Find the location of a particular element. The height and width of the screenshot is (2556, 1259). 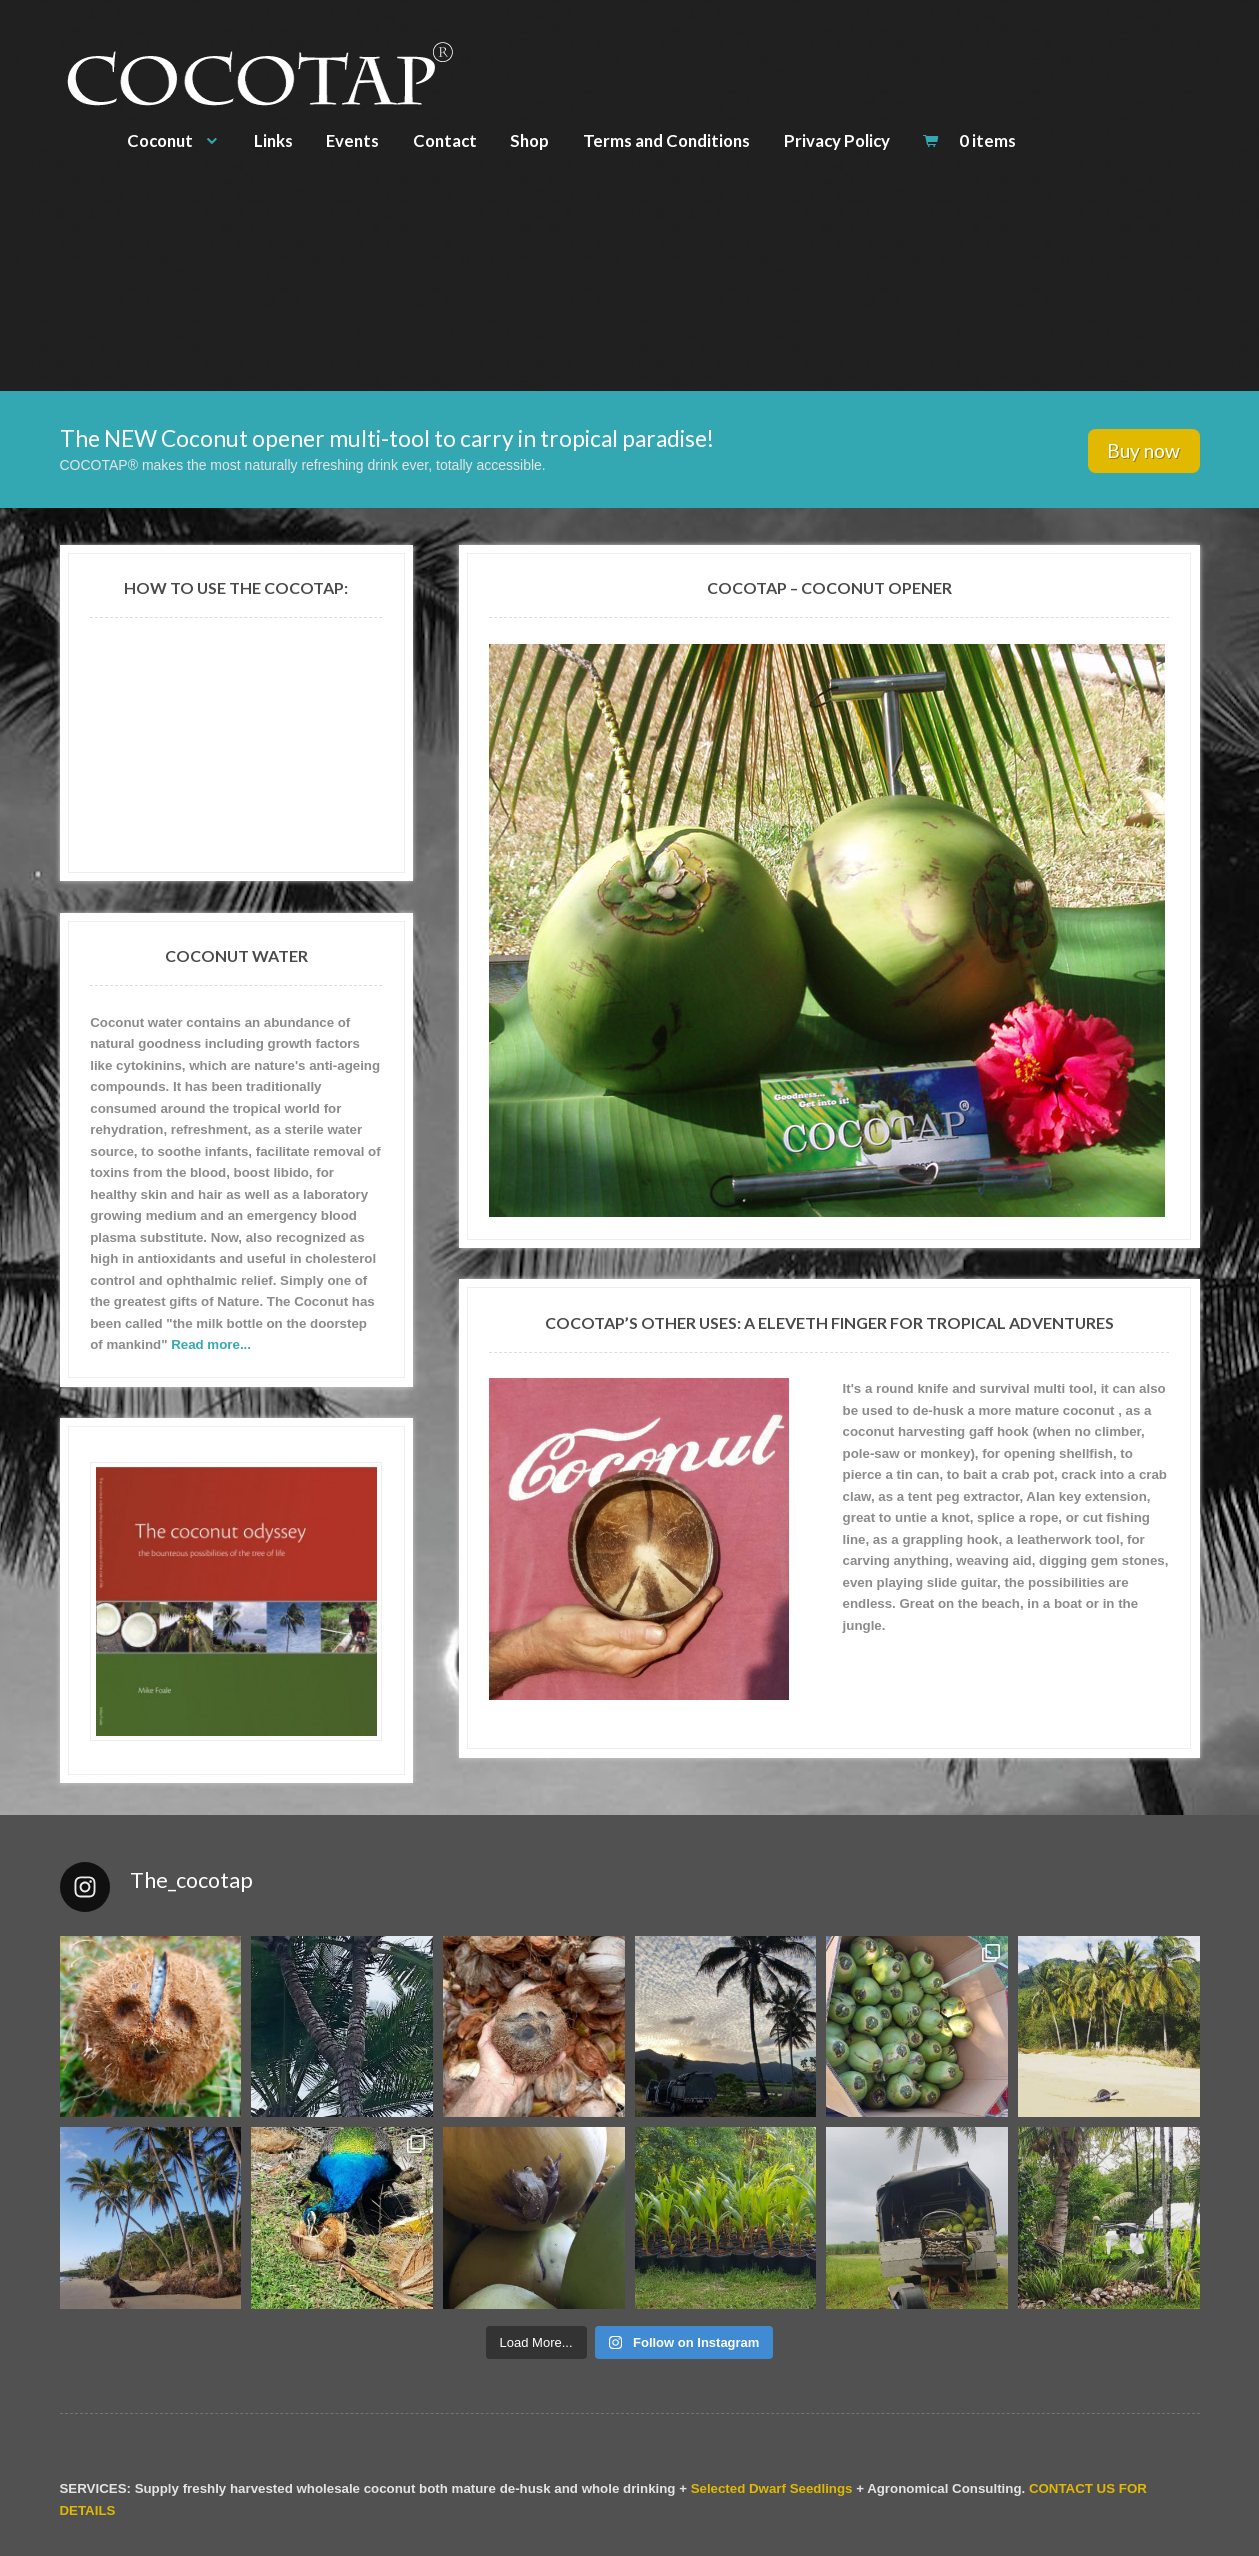

Read more... is located at coordinates (211, 1344).